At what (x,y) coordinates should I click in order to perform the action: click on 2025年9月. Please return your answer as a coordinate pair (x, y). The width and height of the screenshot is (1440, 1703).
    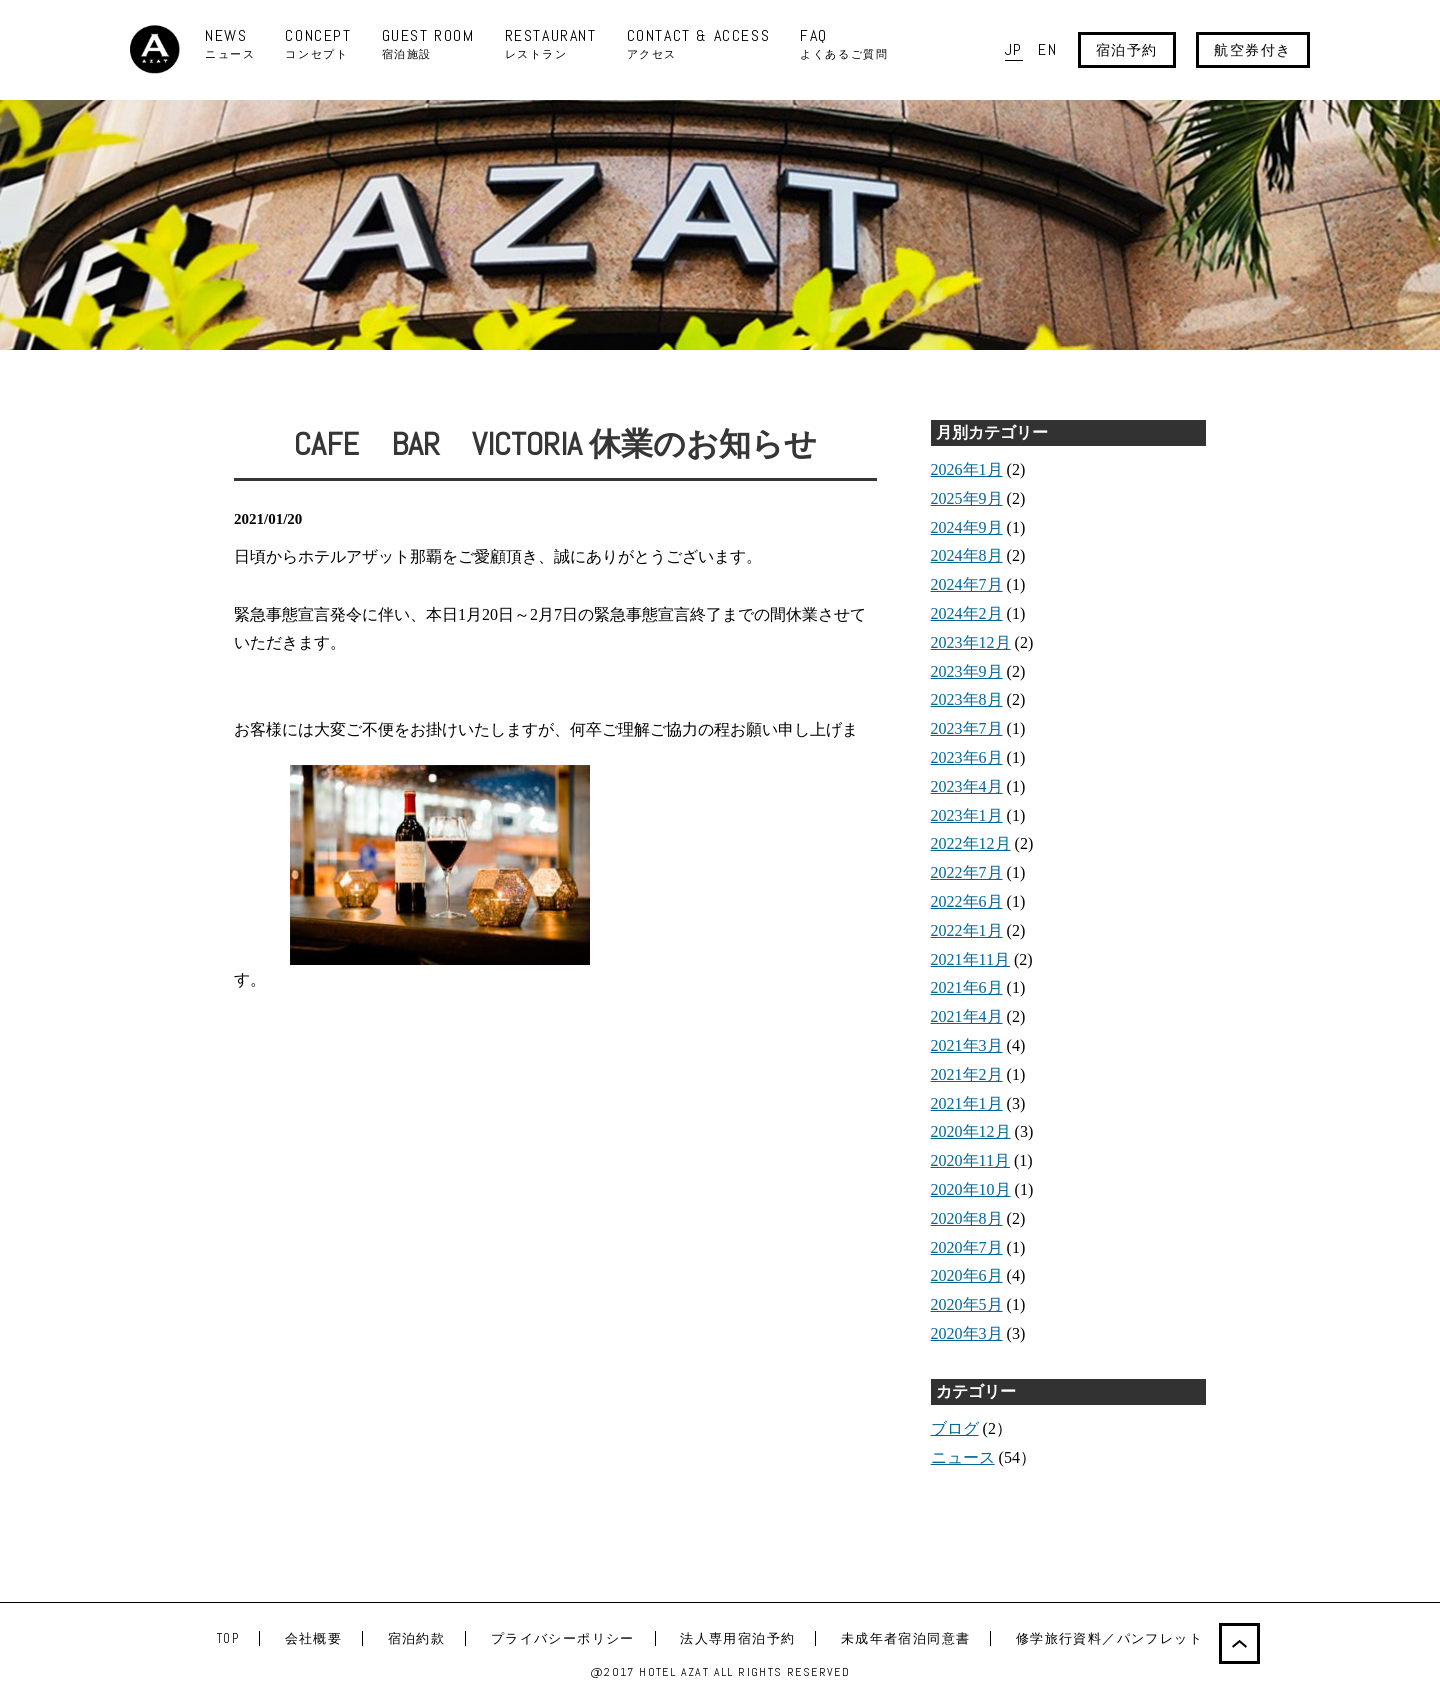
    Looking at the image, I should click on (967, 498).